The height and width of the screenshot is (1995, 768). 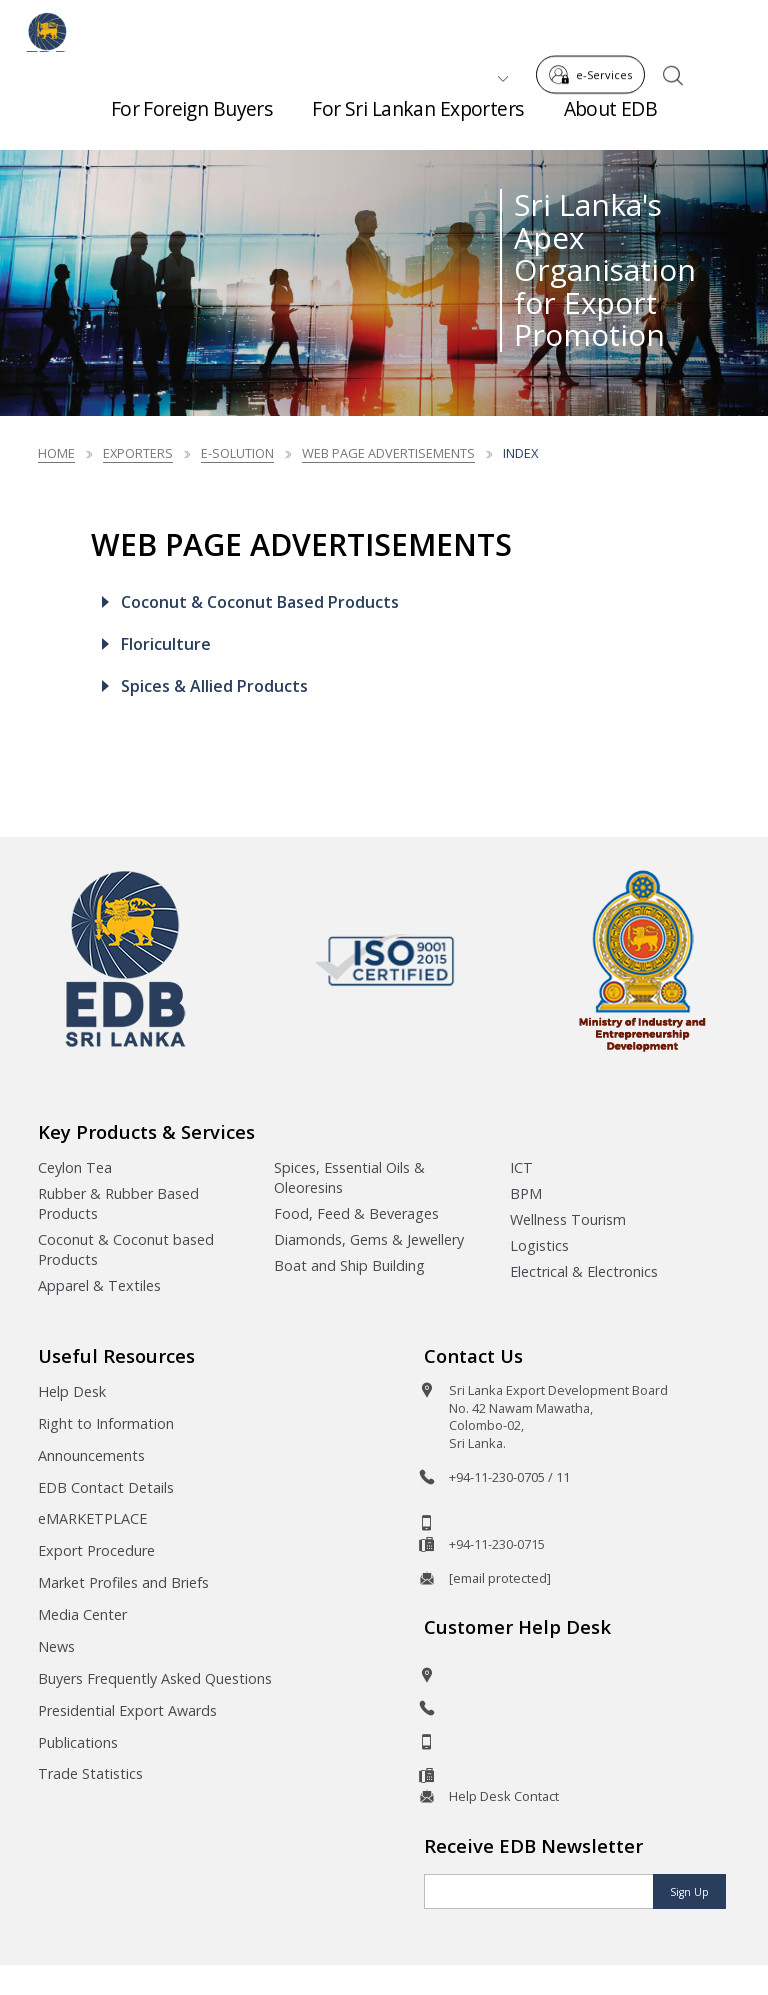 What do you see at coordinates (584, 1271) in the screenshot?
I see `Electrical & Electronics` at bounding box center [584, 1271].